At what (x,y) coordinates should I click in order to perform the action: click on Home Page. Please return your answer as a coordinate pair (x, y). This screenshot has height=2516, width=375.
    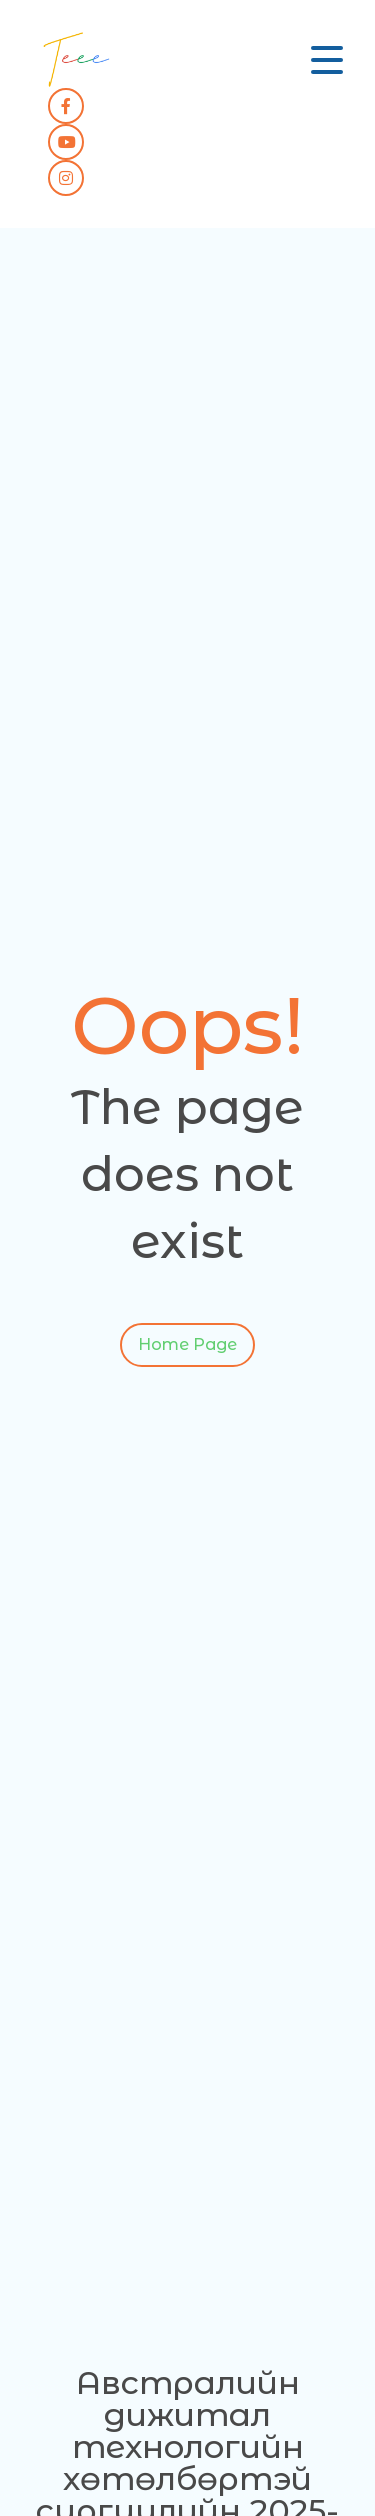
    Looking at the image, I should click on (187, 1348).